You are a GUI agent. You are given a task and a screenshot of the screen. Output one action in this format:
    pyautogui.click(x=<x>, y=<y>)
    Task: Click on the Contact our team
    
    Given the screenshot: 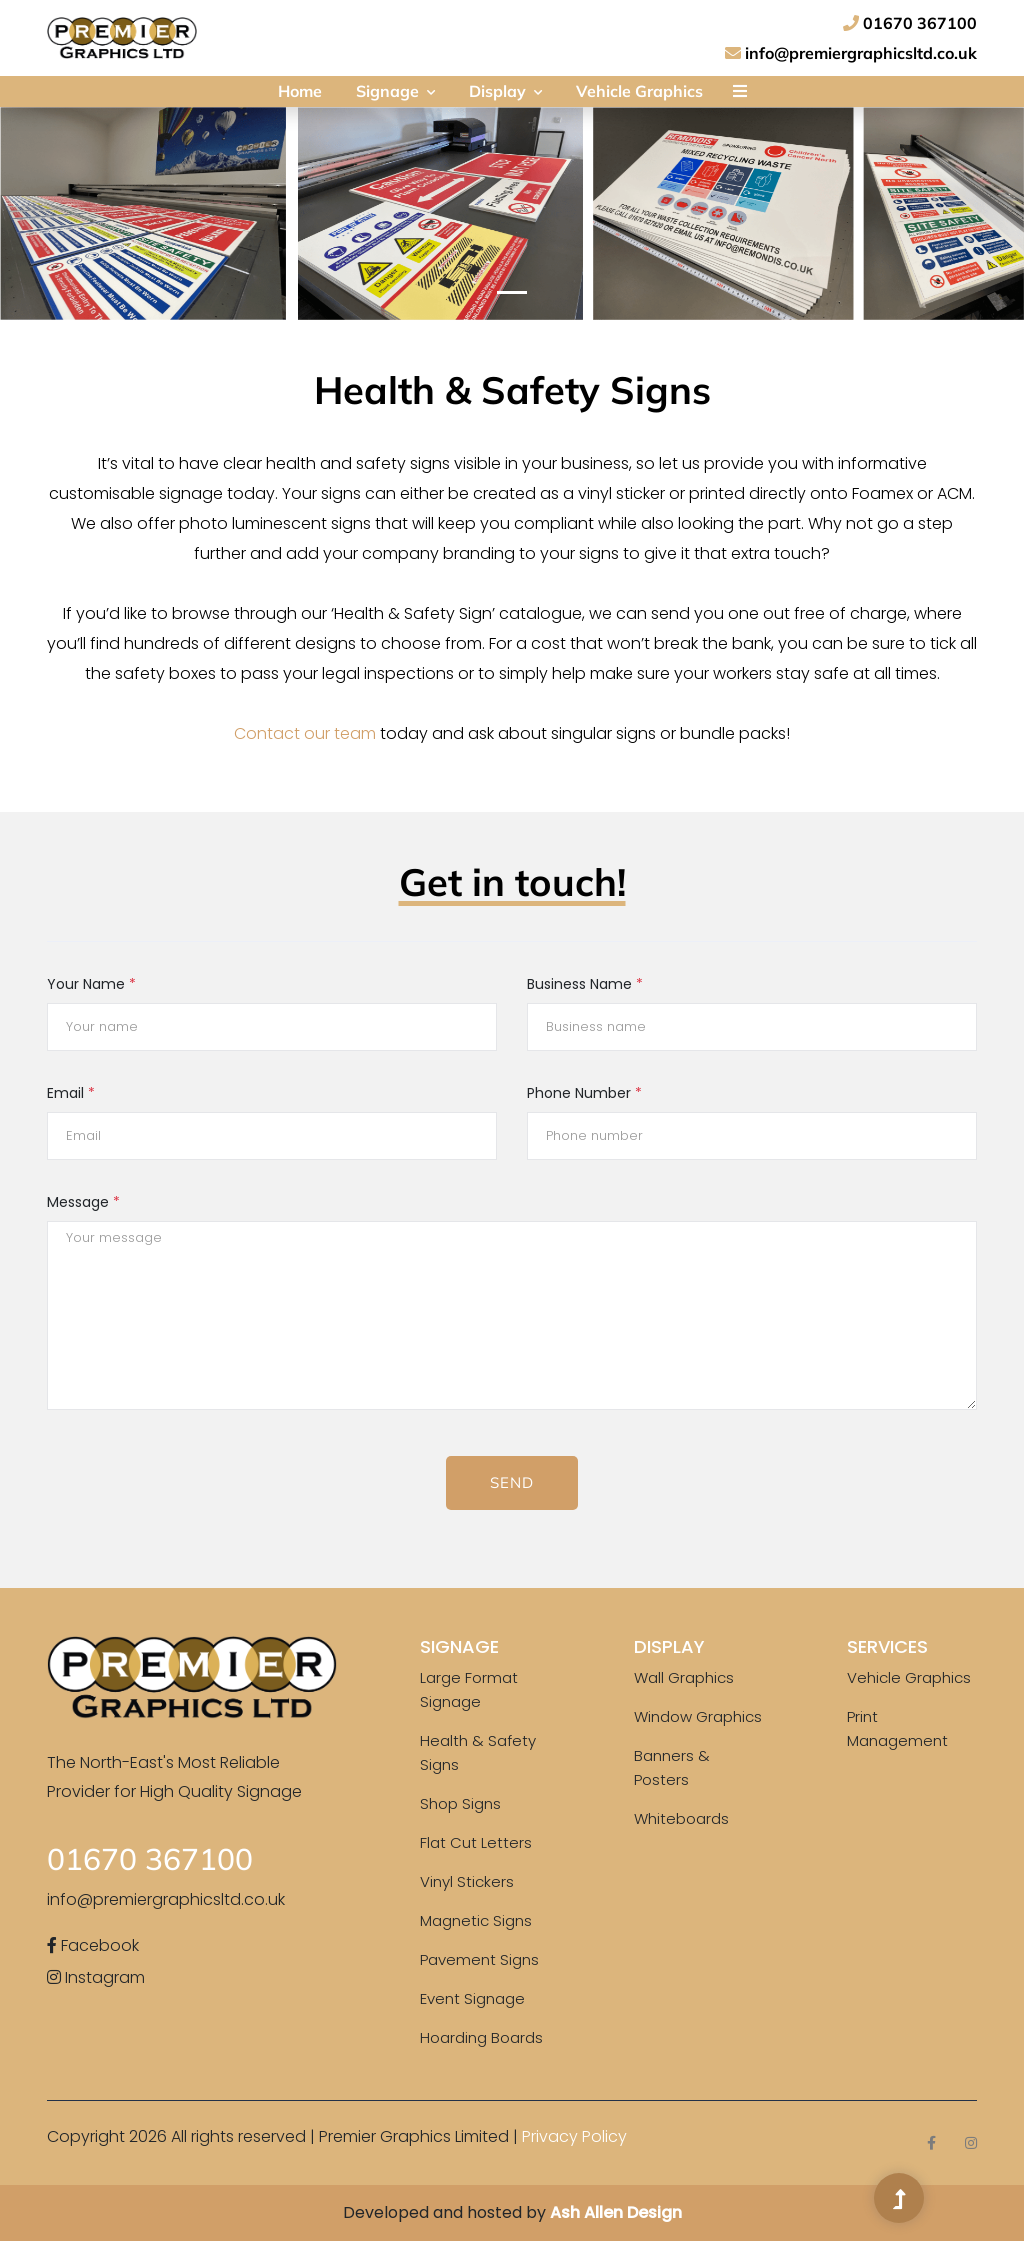 What is the action you would take?
    pyautogui.click(x=305, y=733)
    